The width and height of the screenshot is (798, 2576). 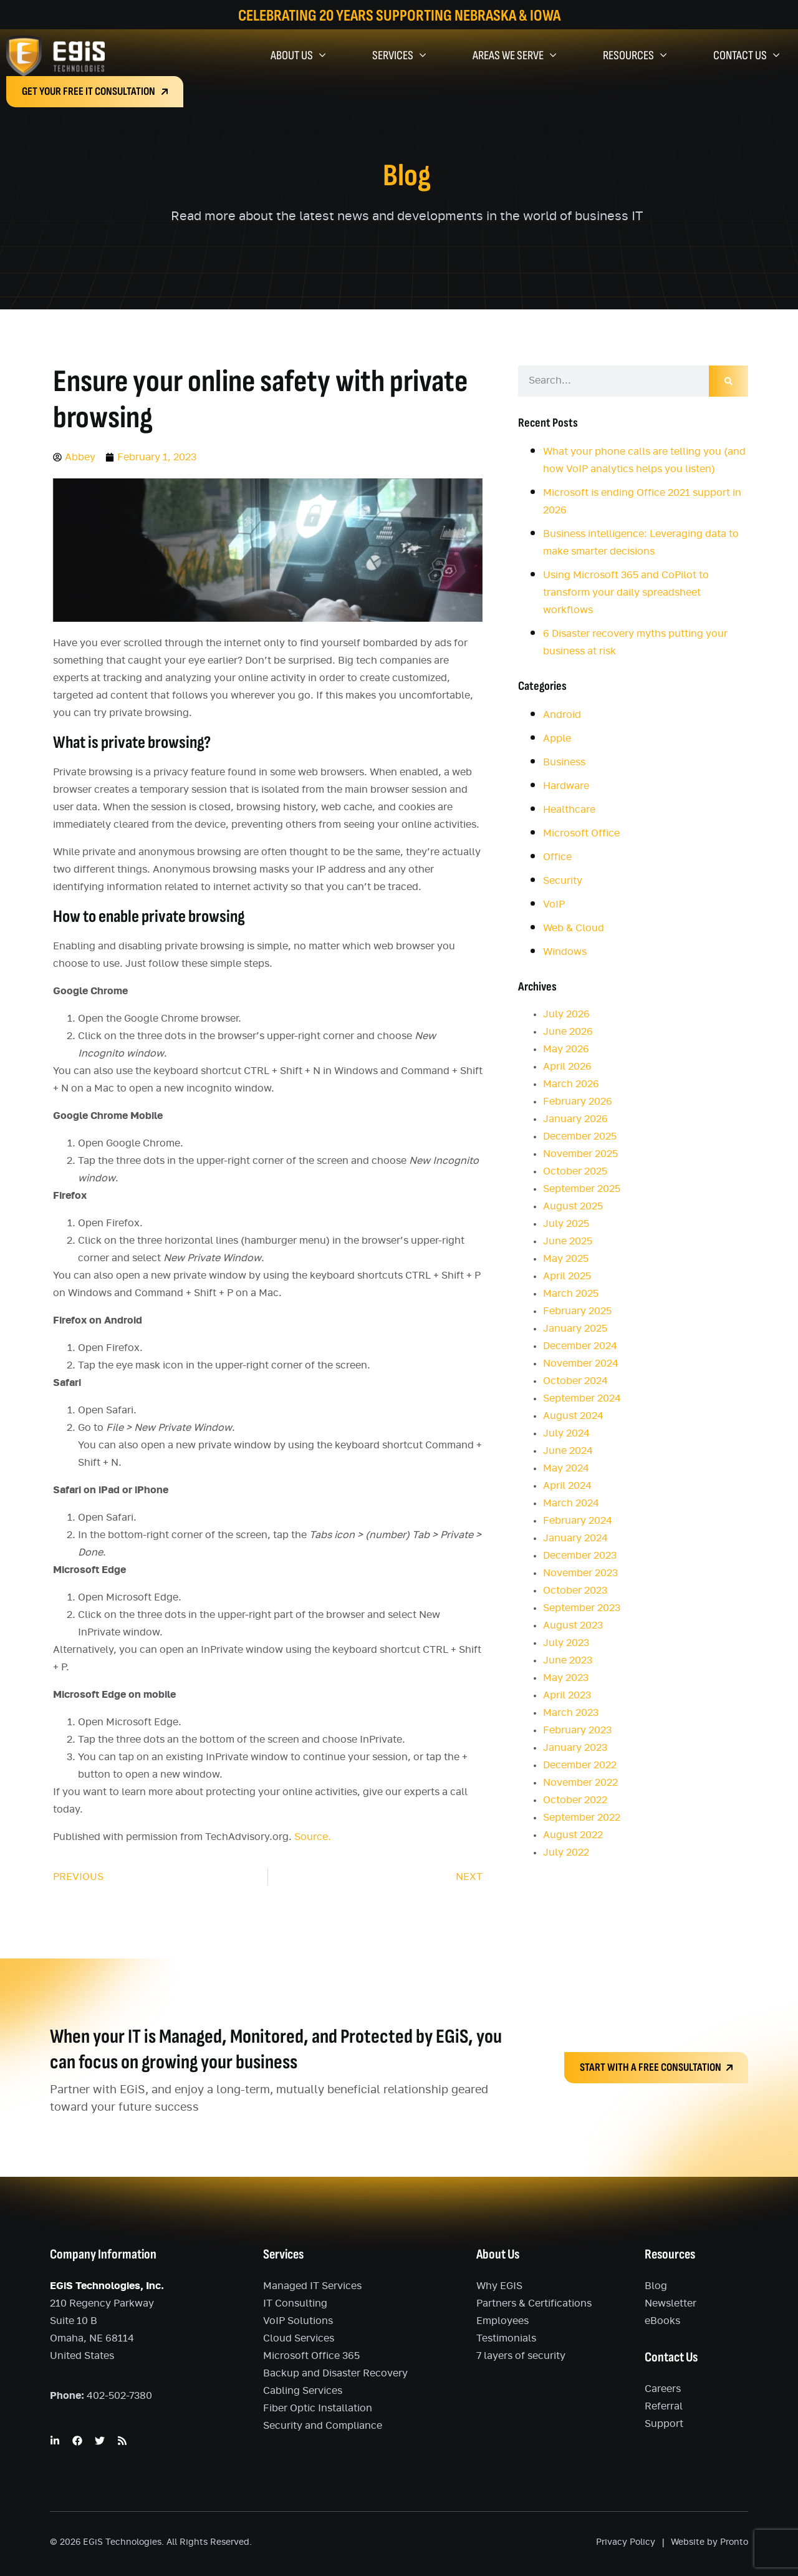 I want to click on July 2025, so click(x=566, y=1224).